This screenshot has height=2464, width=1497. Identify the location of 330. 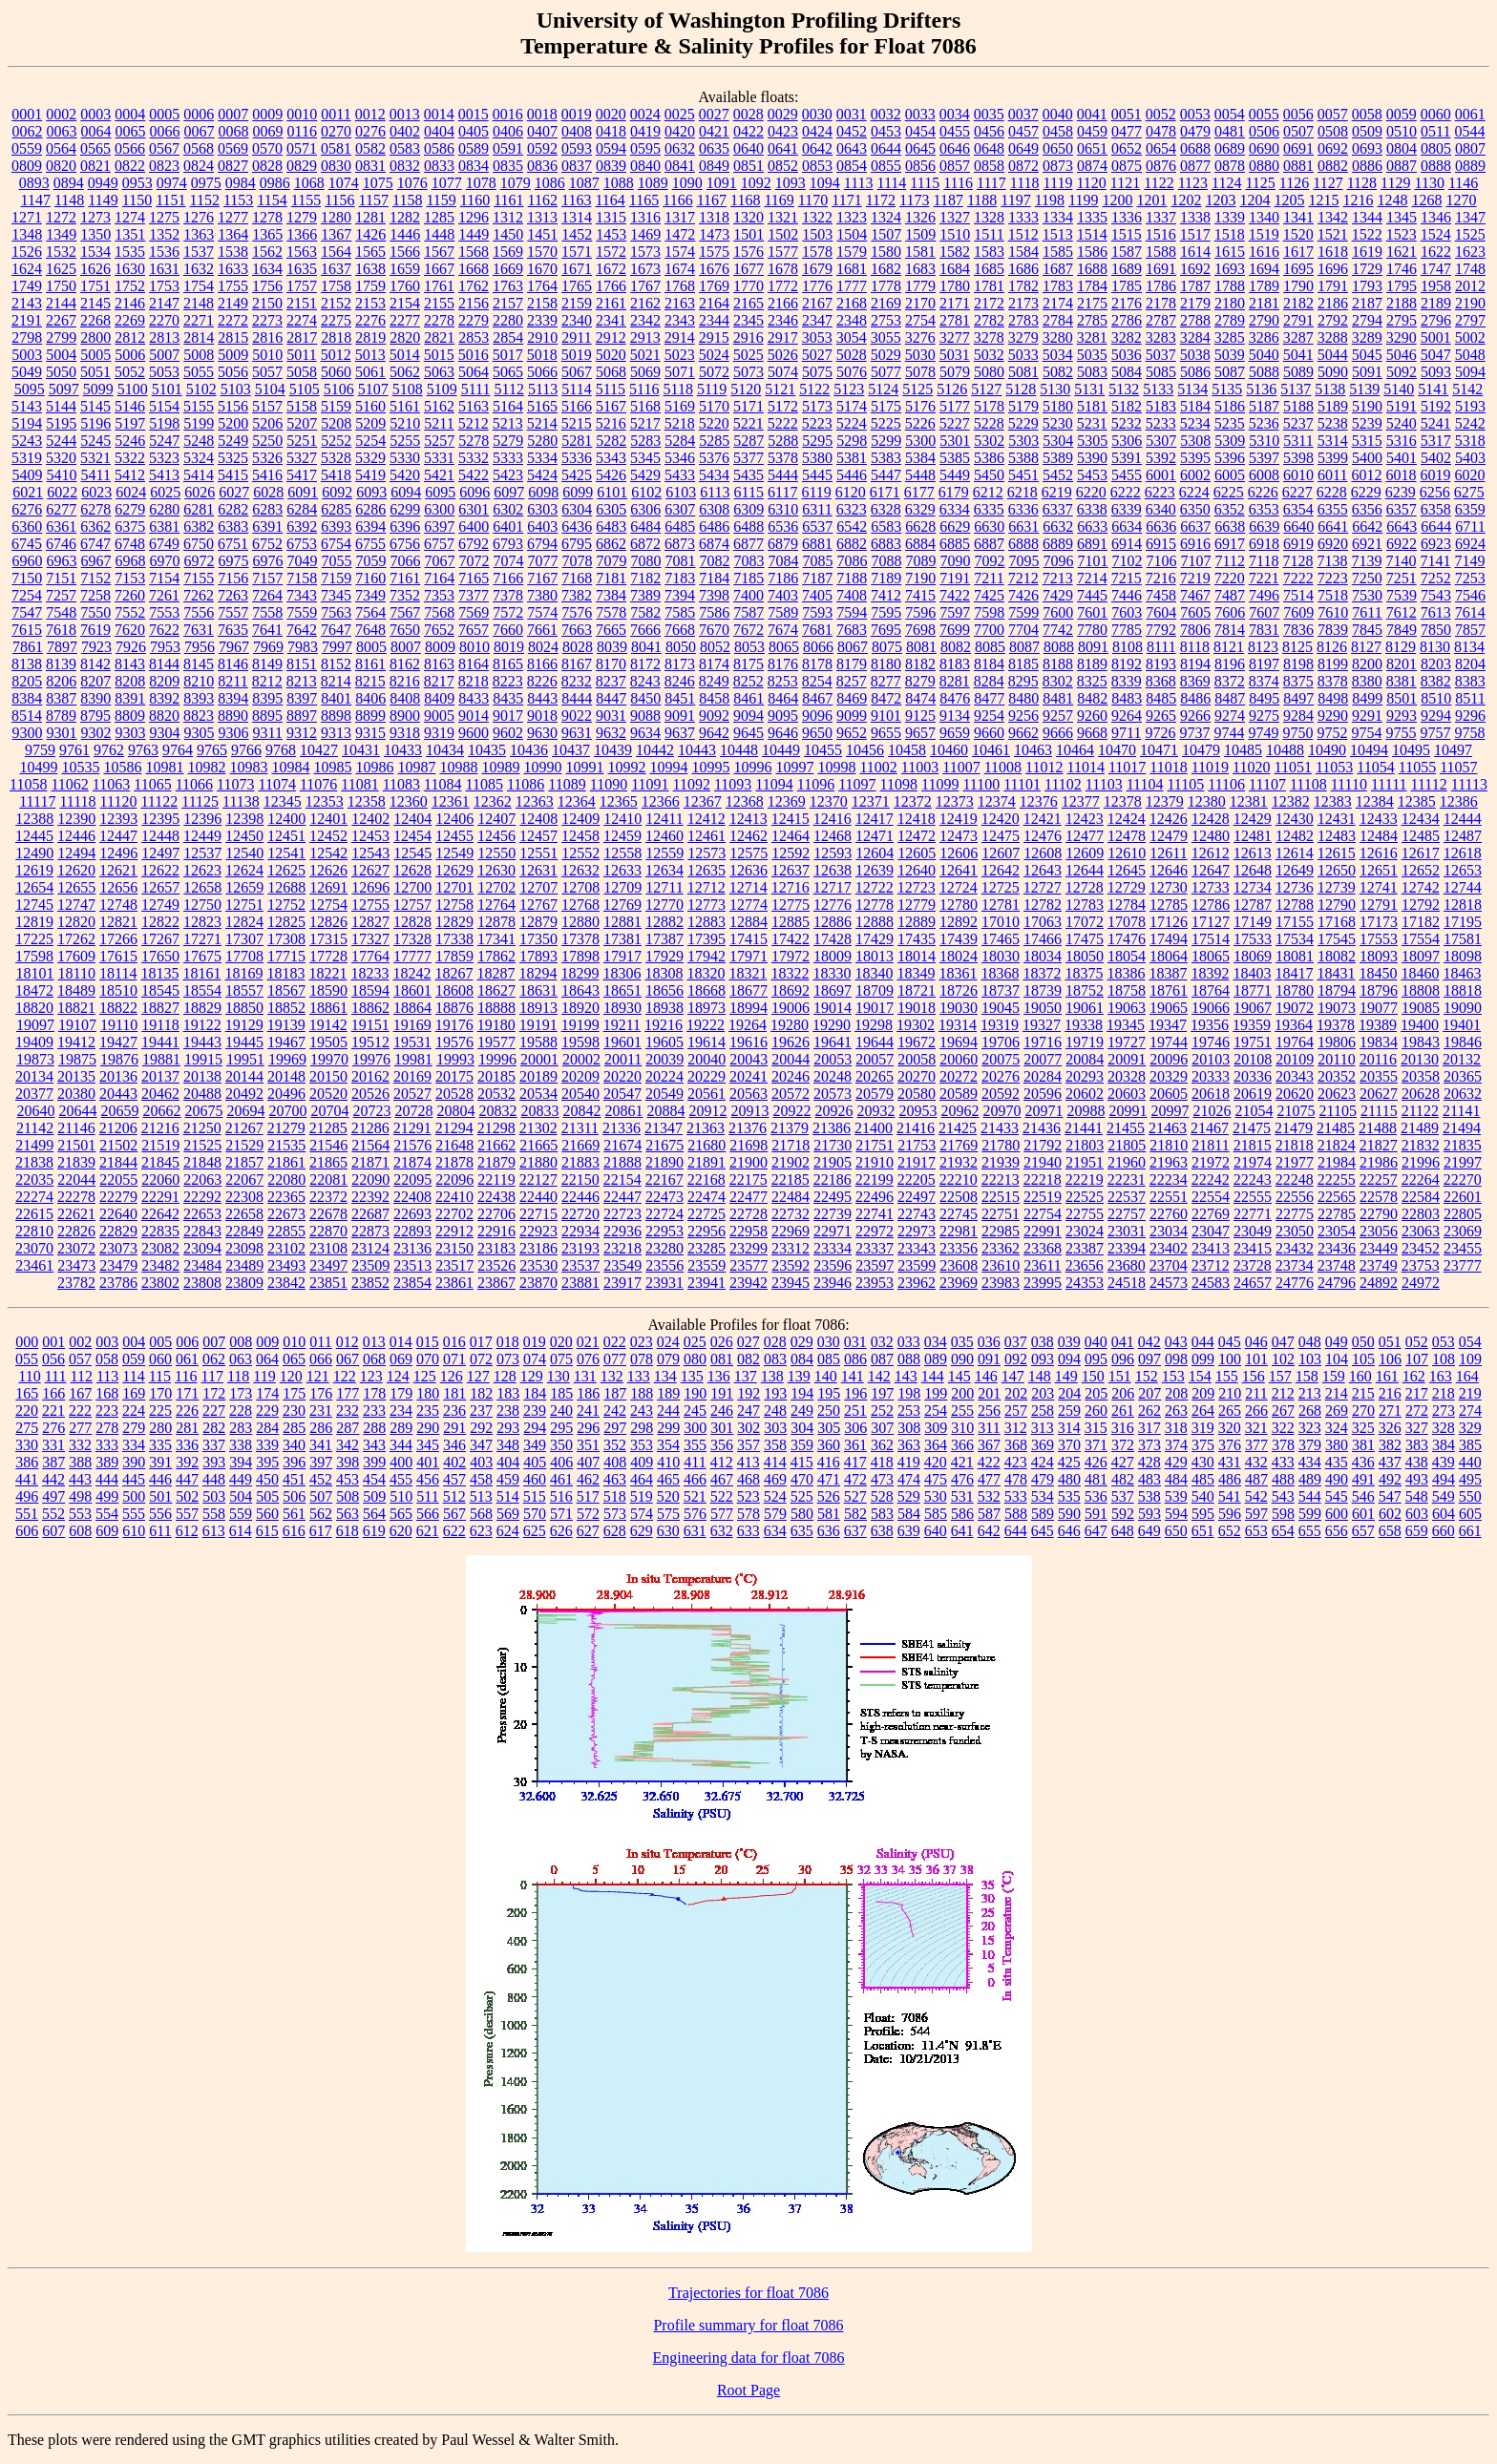
(26, 1445).